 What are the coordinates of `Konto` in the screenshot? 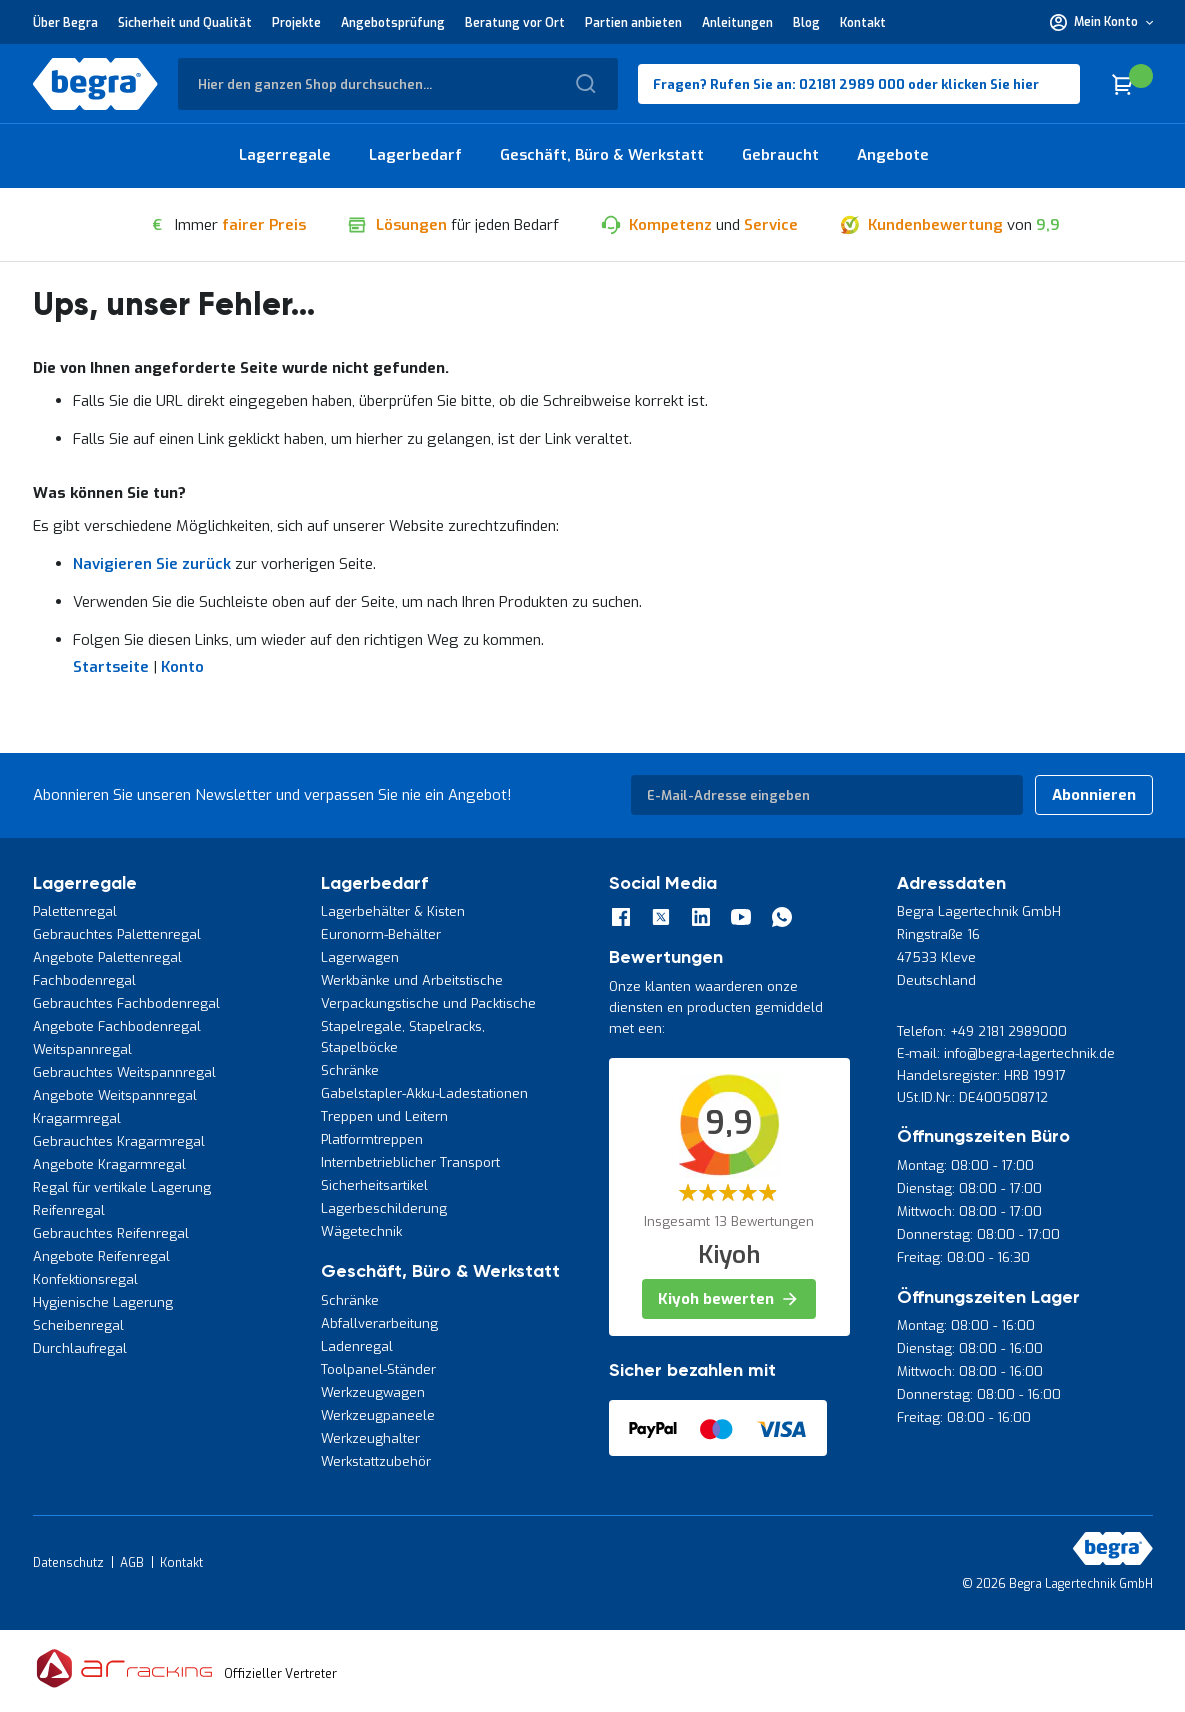 It's located at (182, 667).